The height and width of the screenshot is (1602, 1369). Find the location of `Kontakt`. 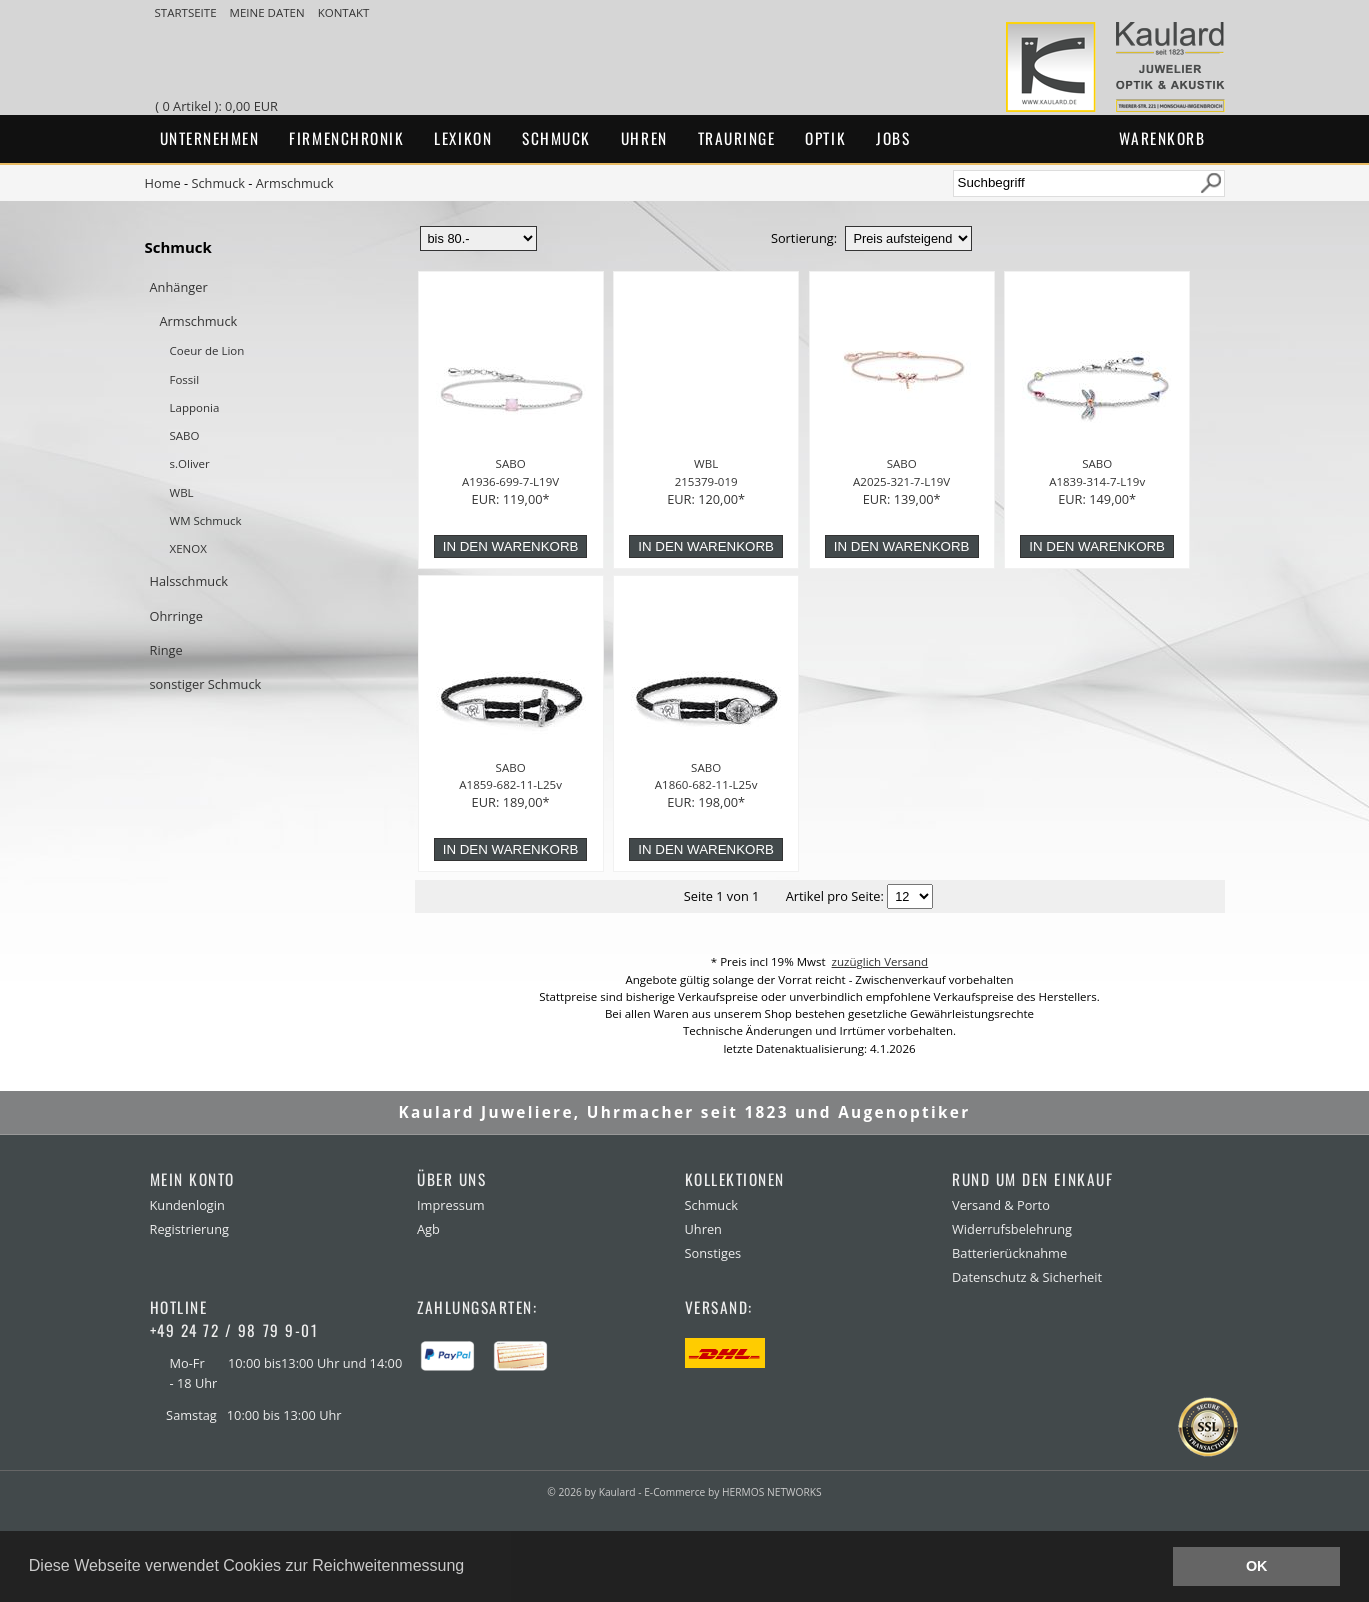

Kontakt is located at coordinates (344, 12).